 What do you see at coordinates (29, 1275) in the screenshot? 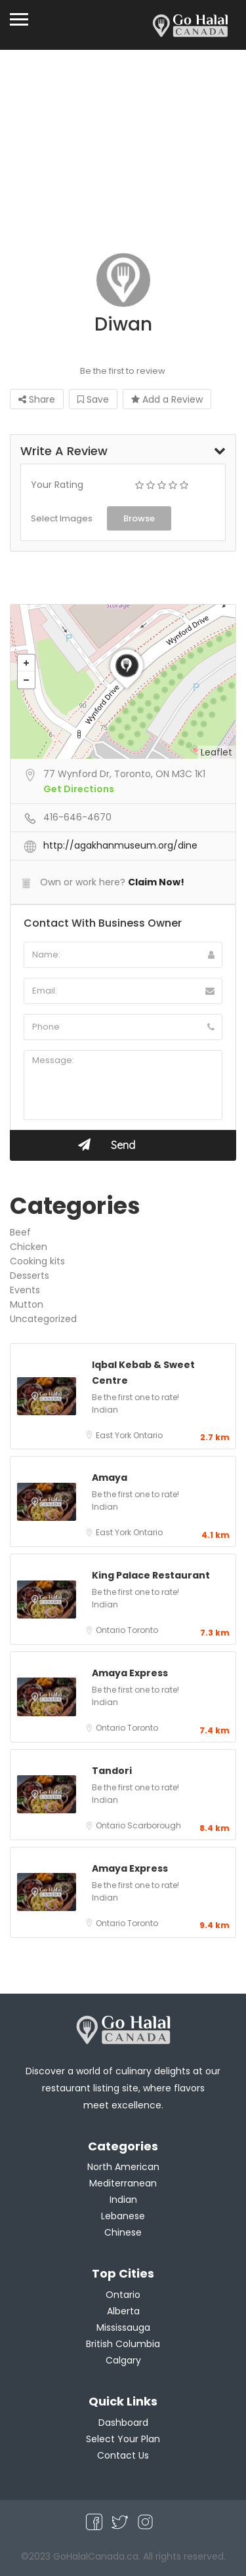
I see `Desserts` at bounding box center [29, 1275].